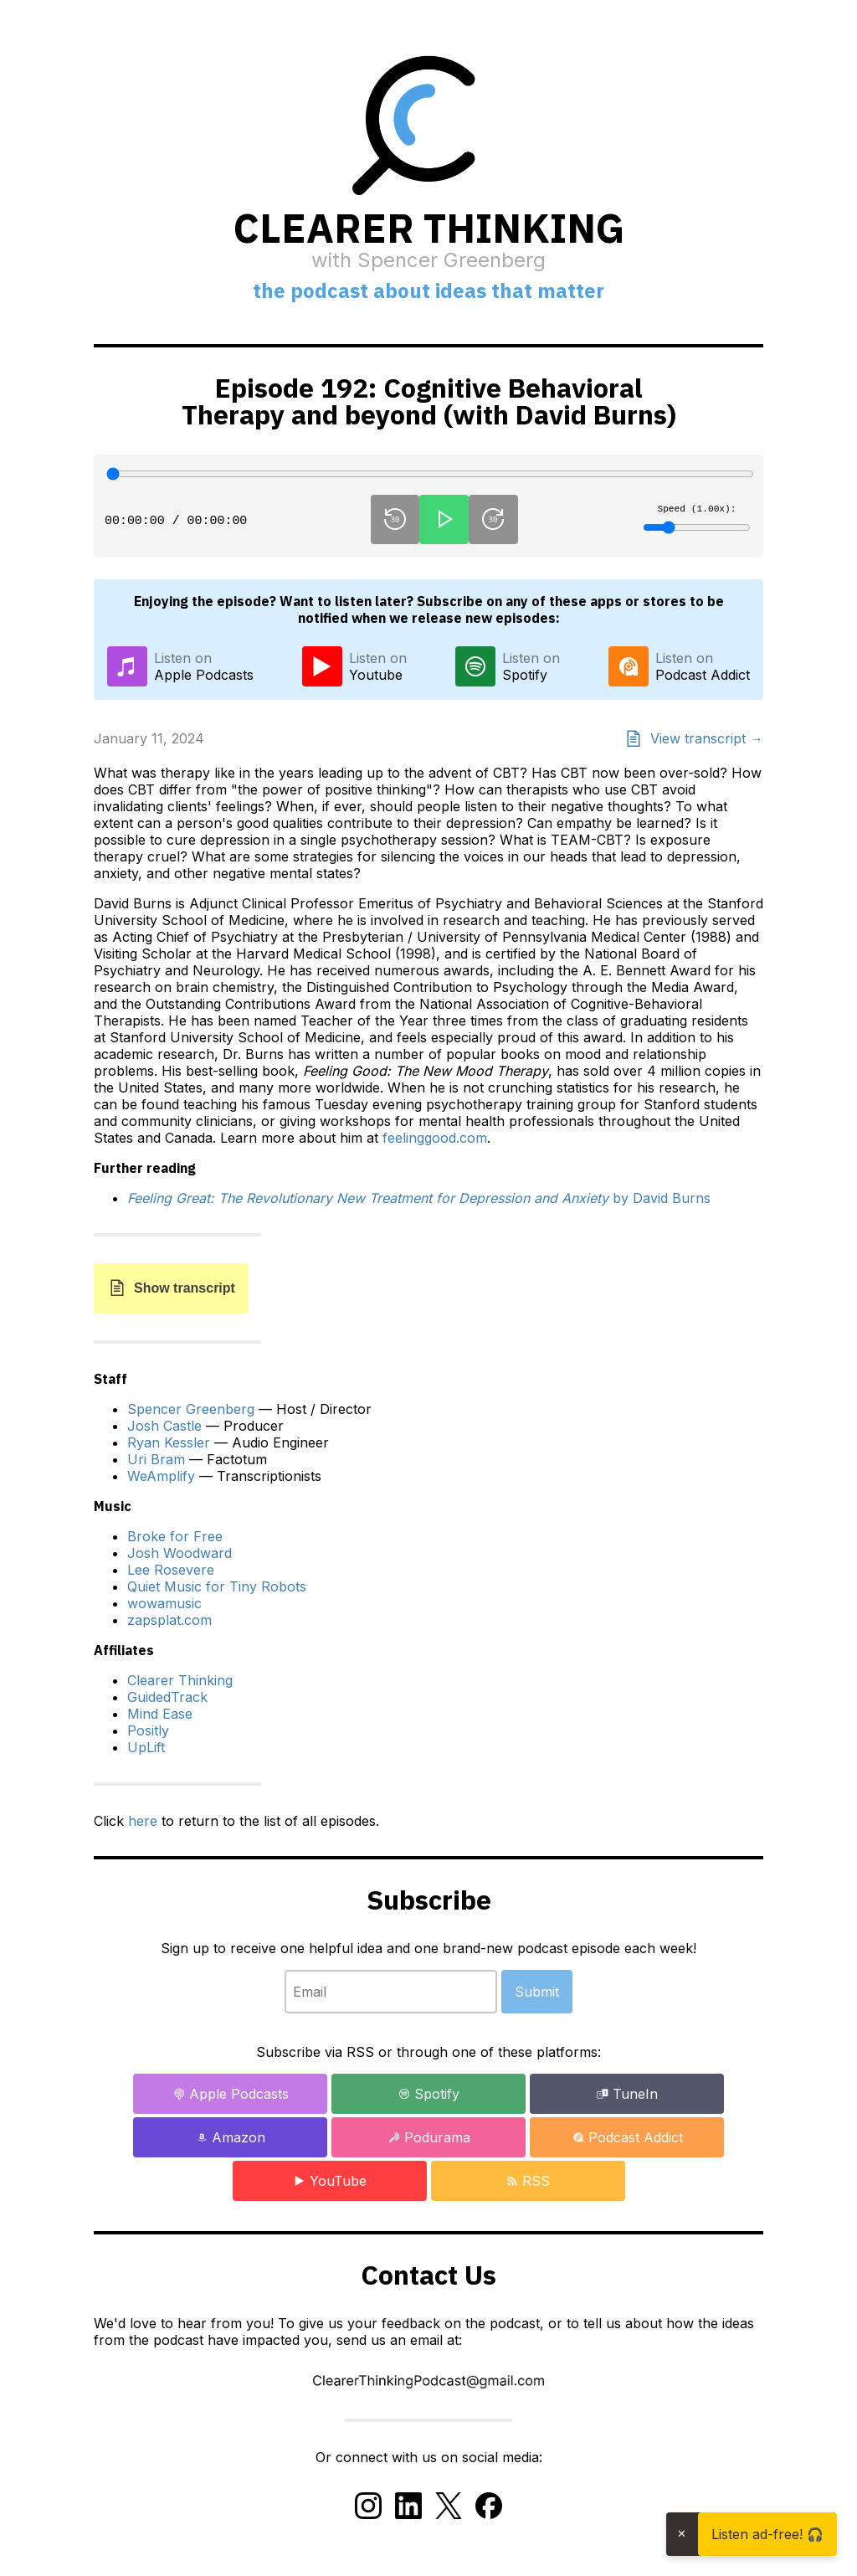  Describe the element at coordinates (179, 1553) in the screenshot. I see `Josh Woodward` at that location.